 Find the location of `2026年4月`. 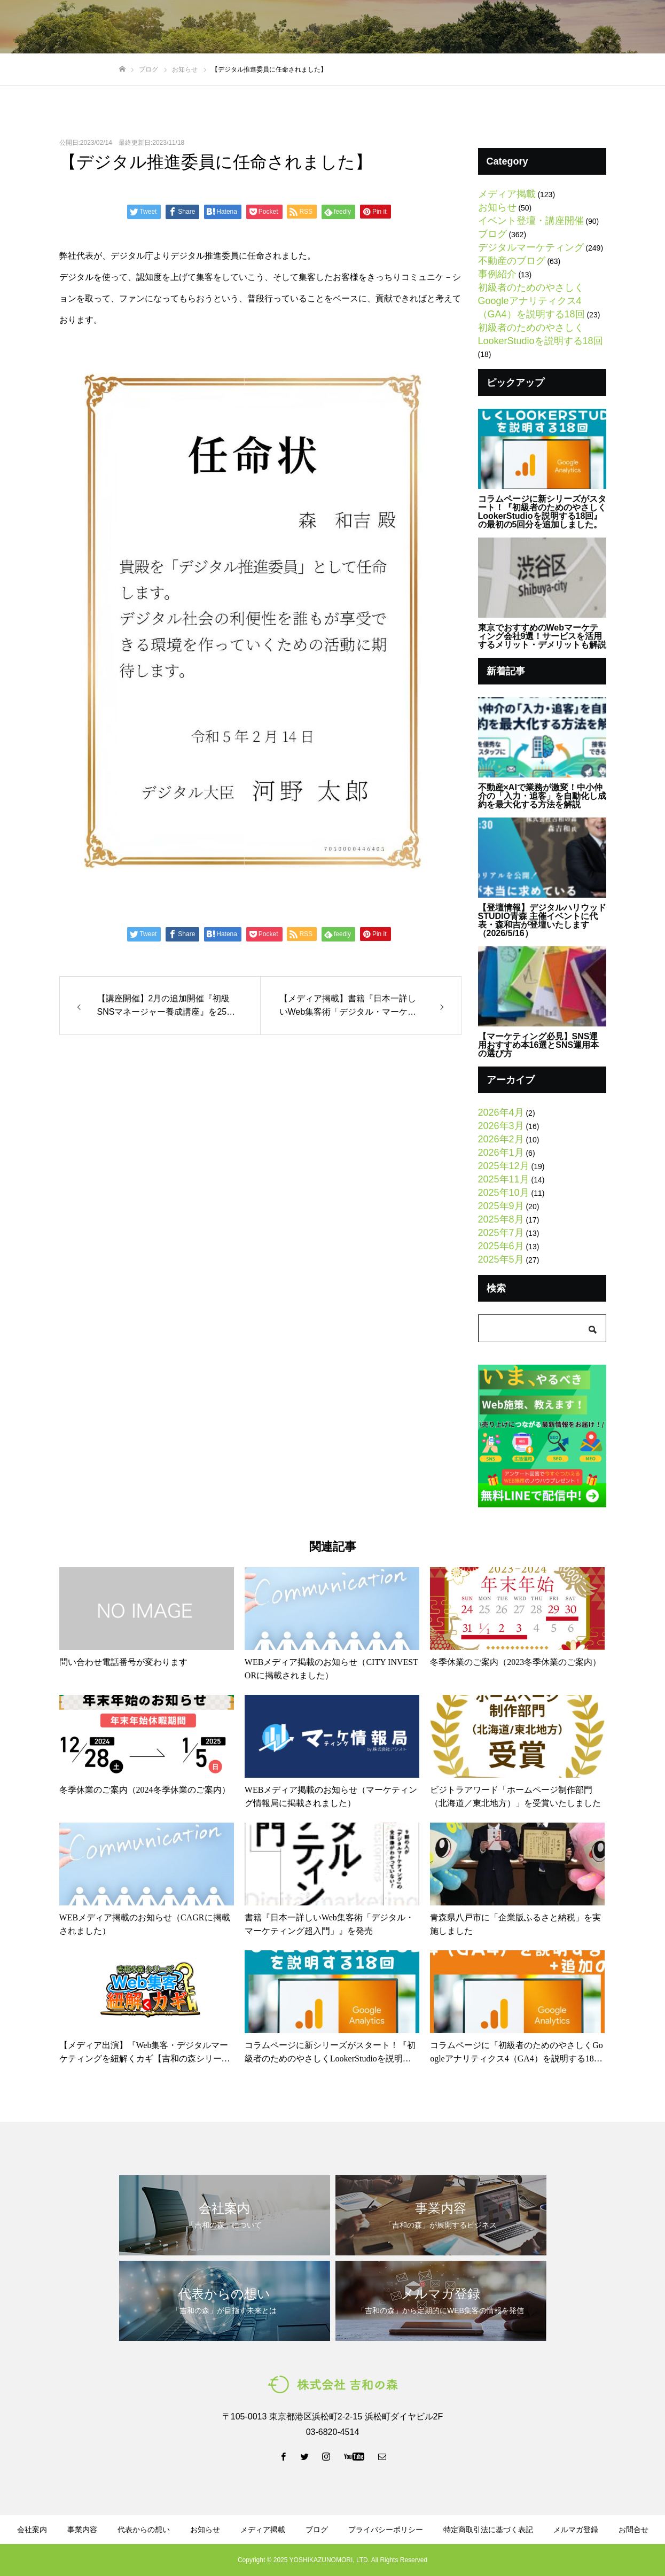

2026年4月 is located at coordinates (501, 1112).